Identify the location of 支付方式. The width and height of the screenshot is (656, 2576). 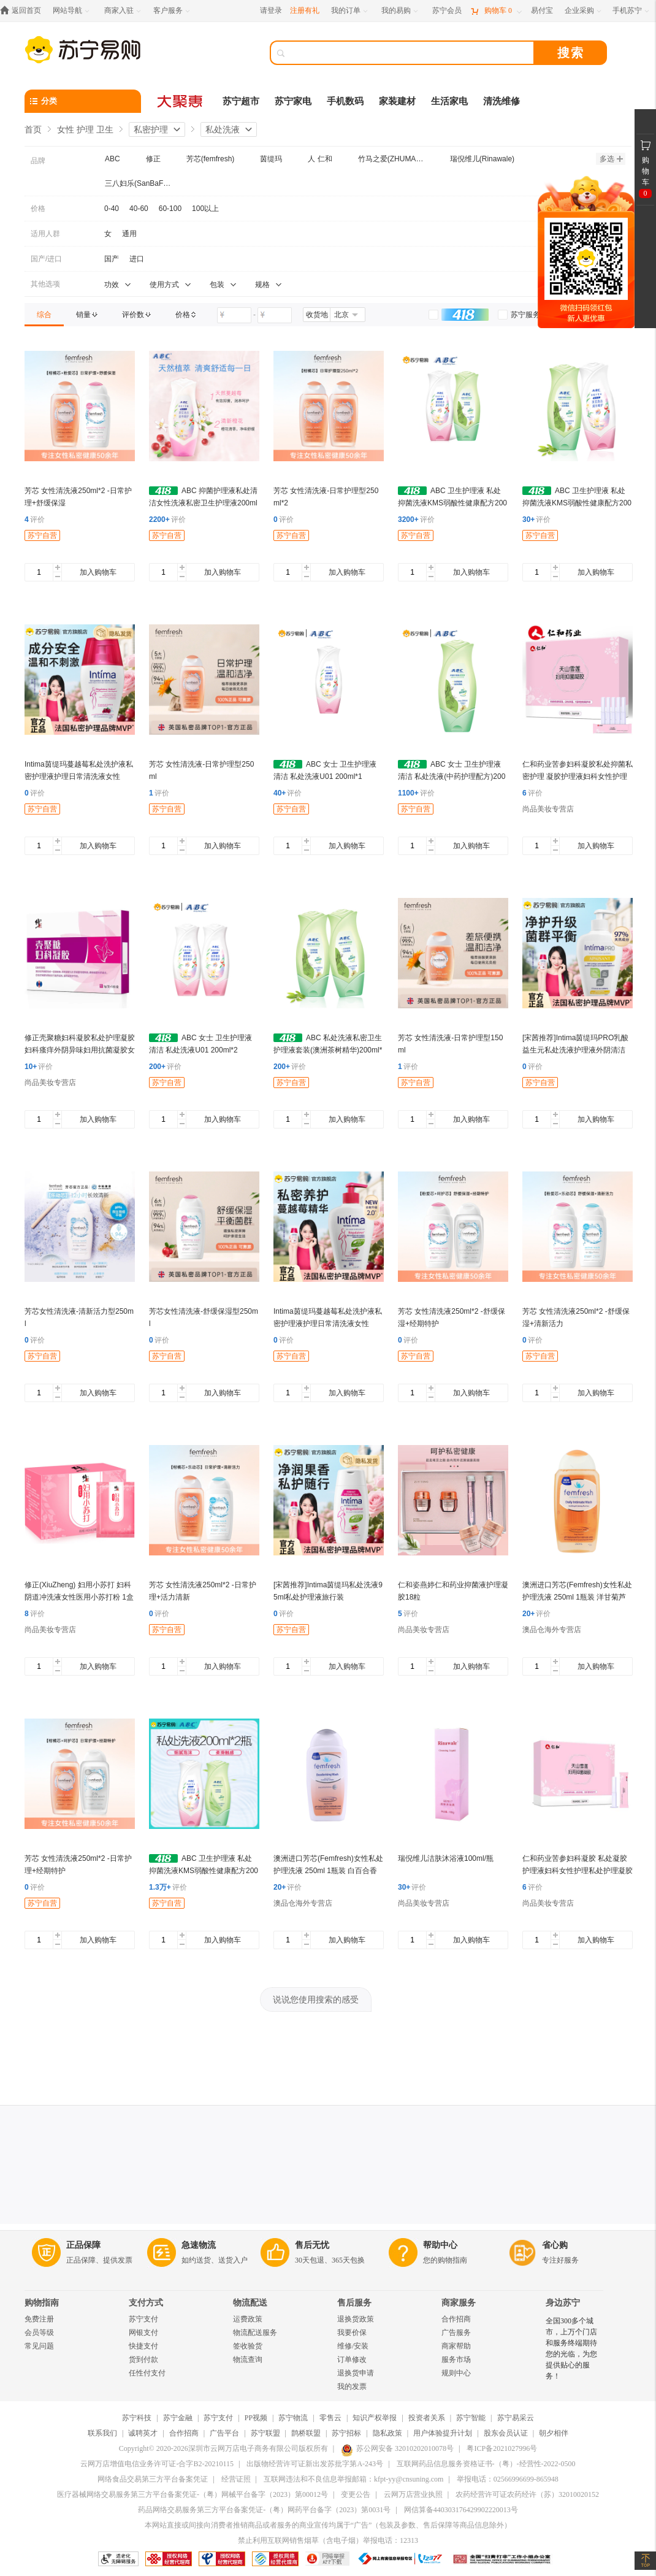
(146, 2302).